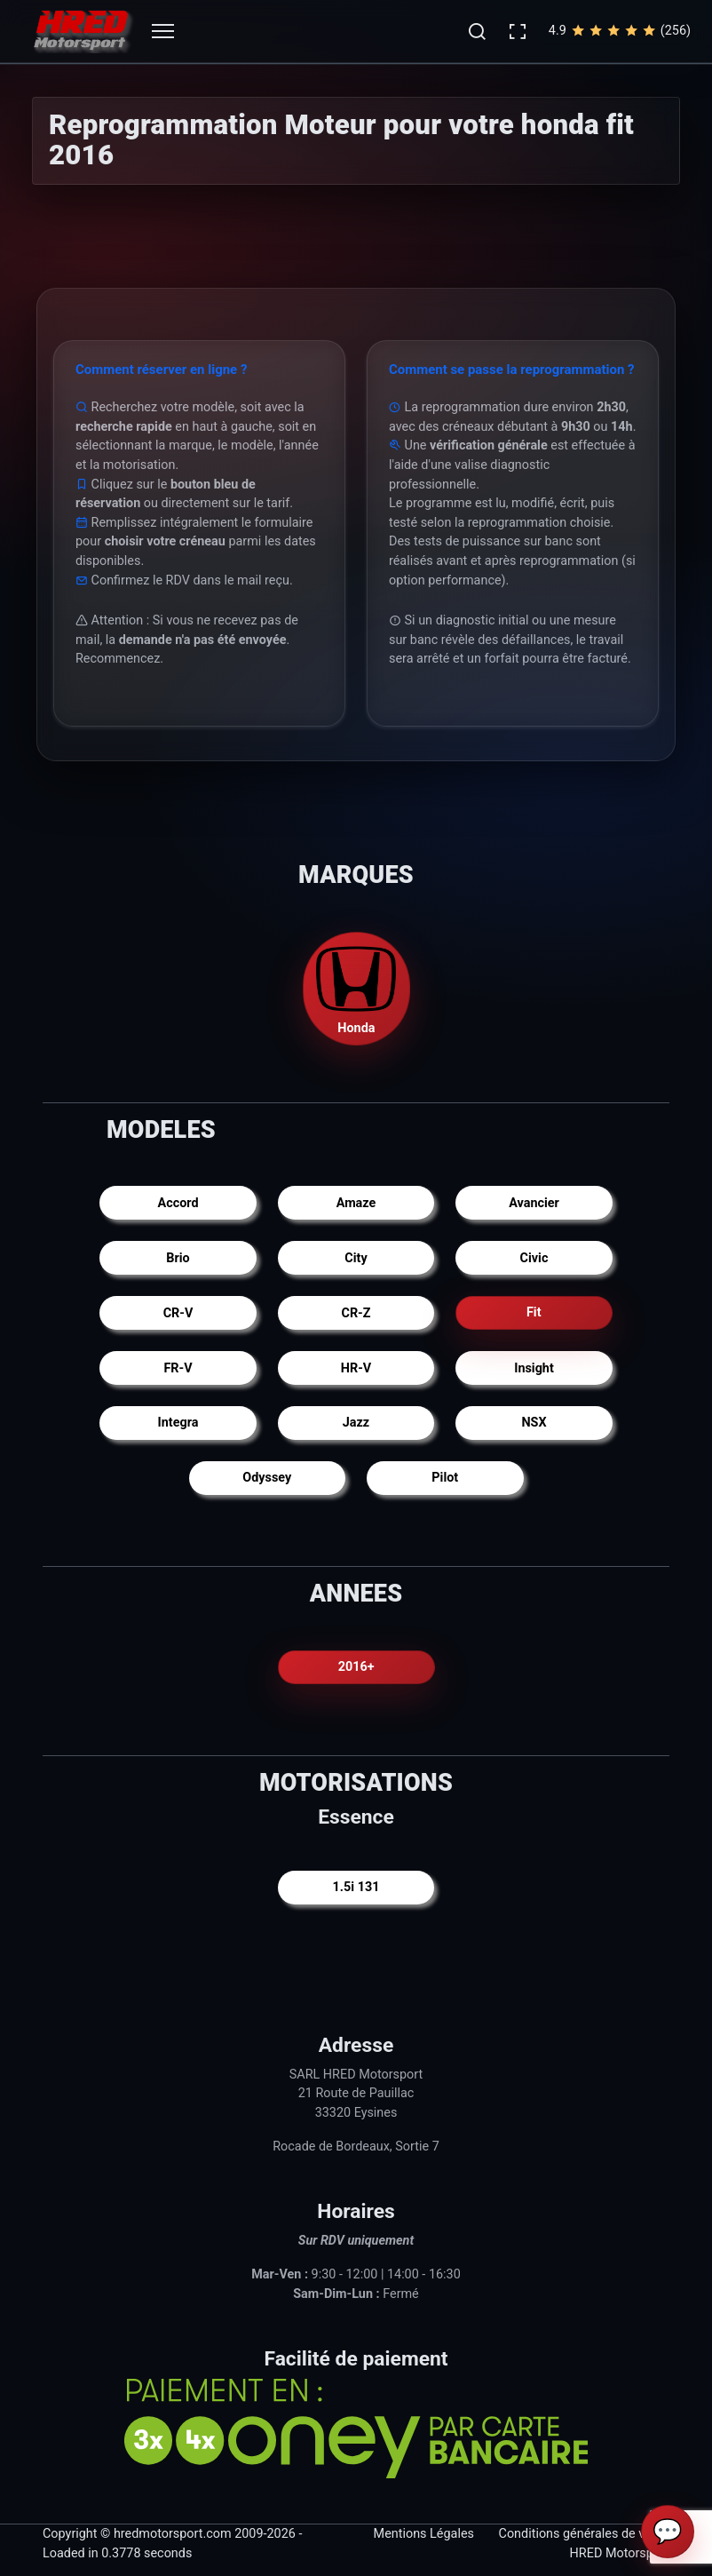 The height and width of the screenshot is (2576, 712). What do you see at coordinates (584, 2533) in the screenshot?
I see `Conditions générales de vente` at bounding box center [584, 2533].